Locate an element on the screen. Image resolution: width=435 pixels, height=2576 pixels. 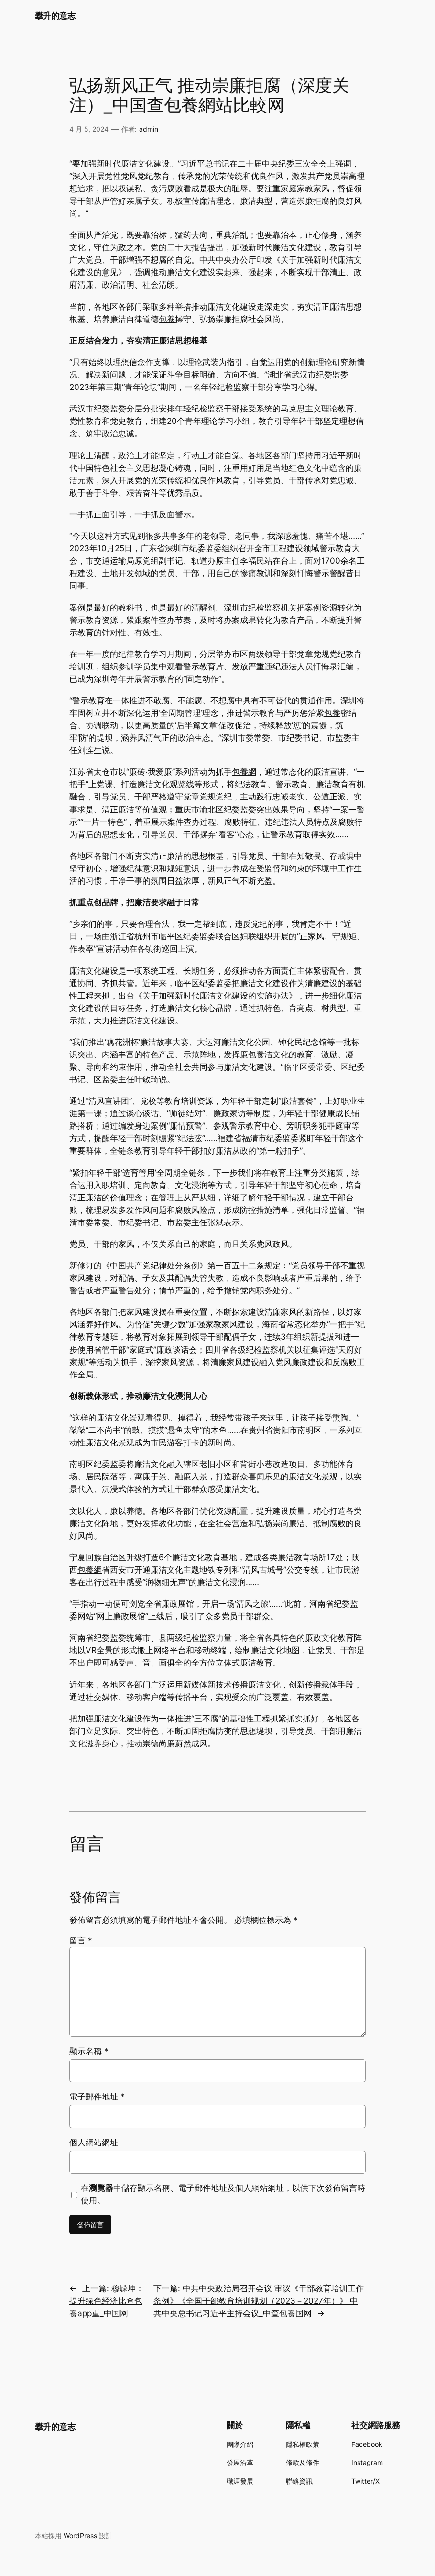
包養 is located at coordinates (167, 319).